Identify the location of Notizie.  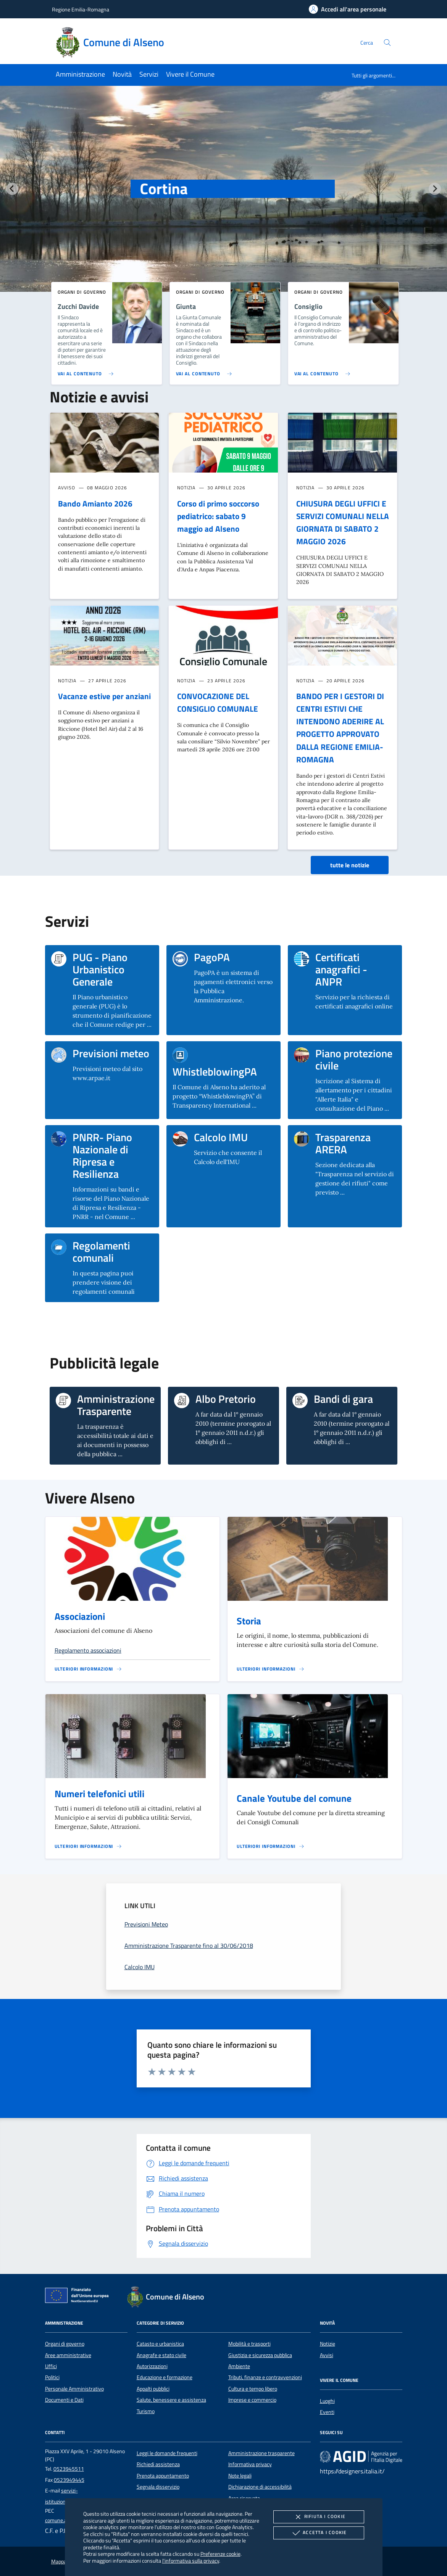
(327, 2344).